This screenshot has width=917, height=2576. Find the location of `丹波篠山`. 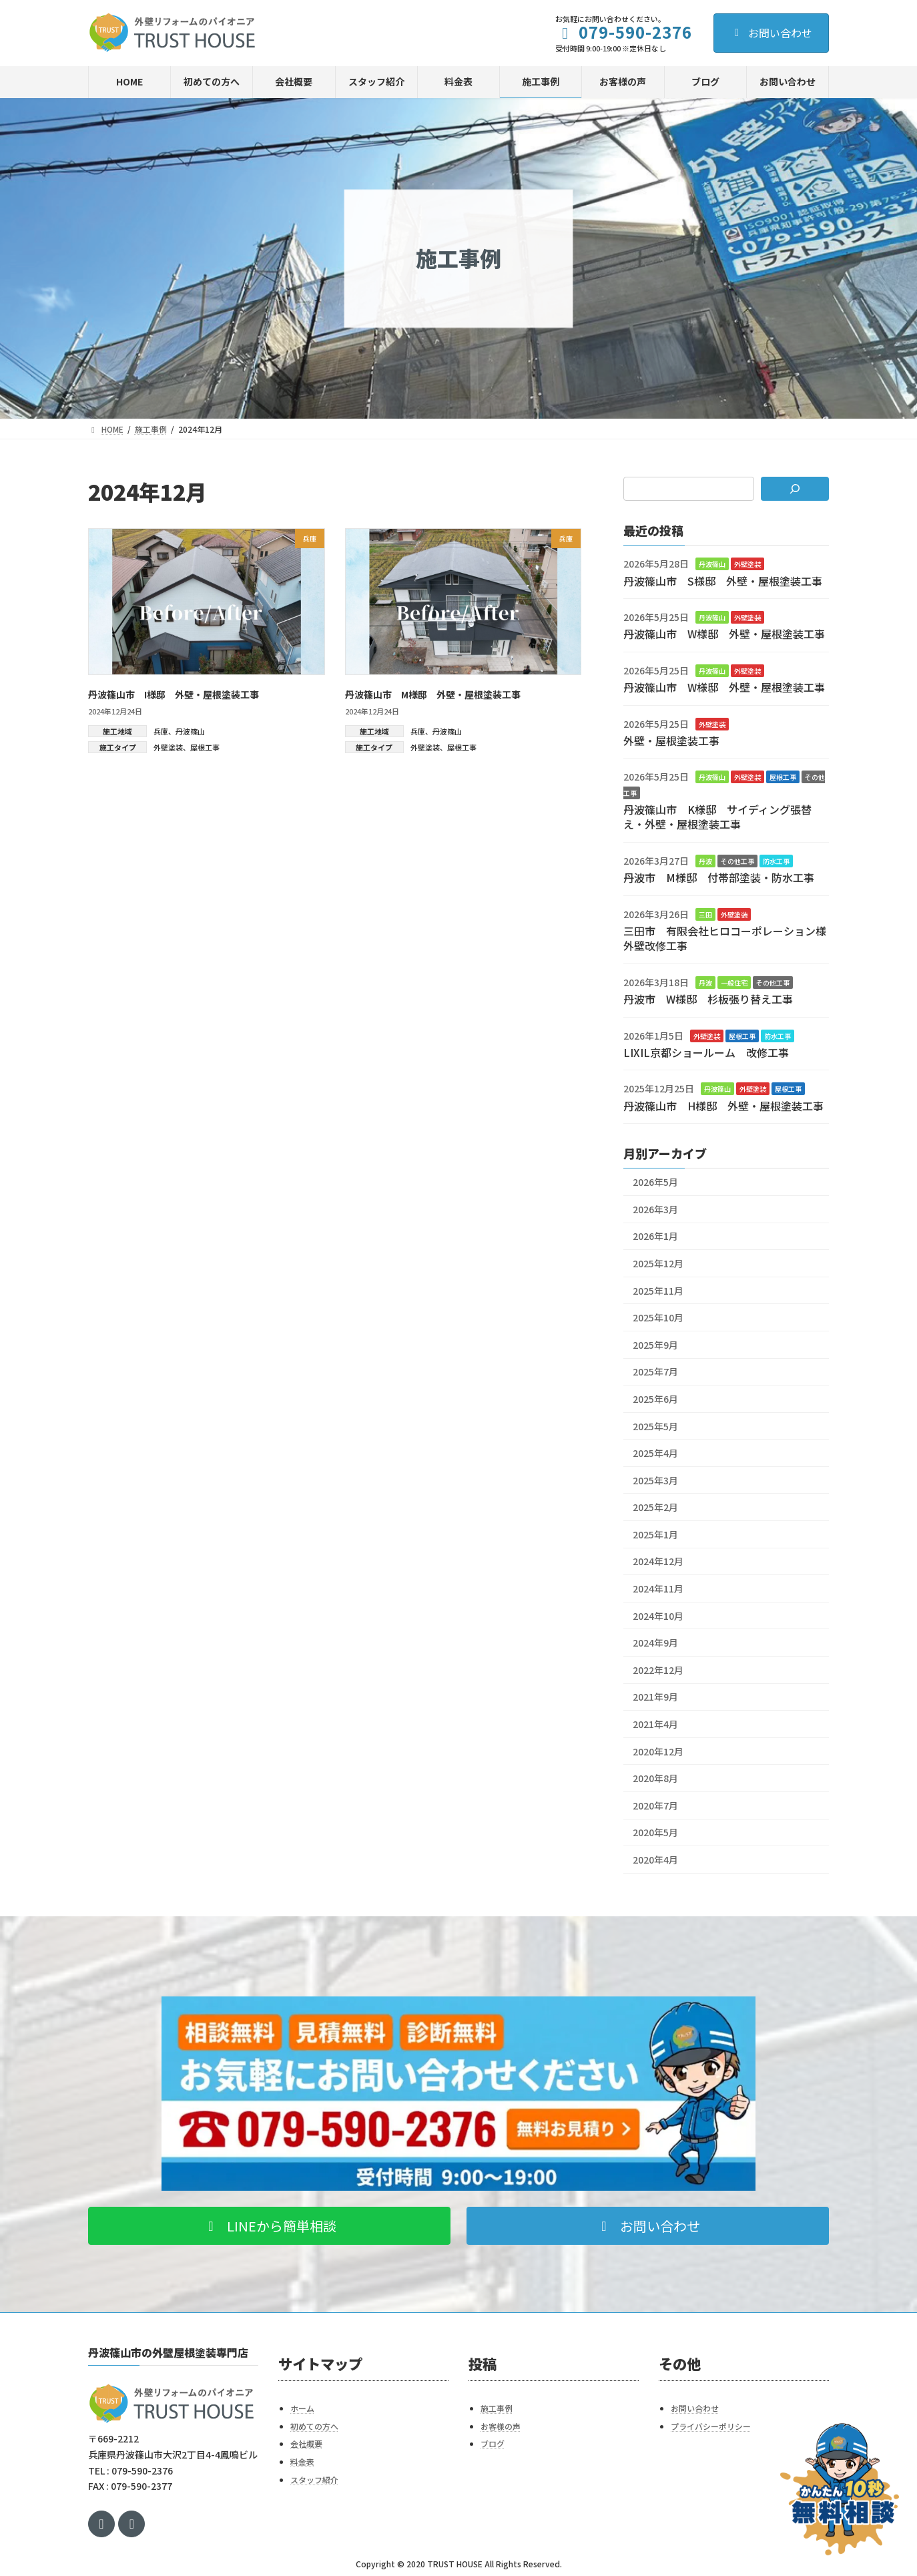

丹波篠山 is located at coordinates (190, 731).